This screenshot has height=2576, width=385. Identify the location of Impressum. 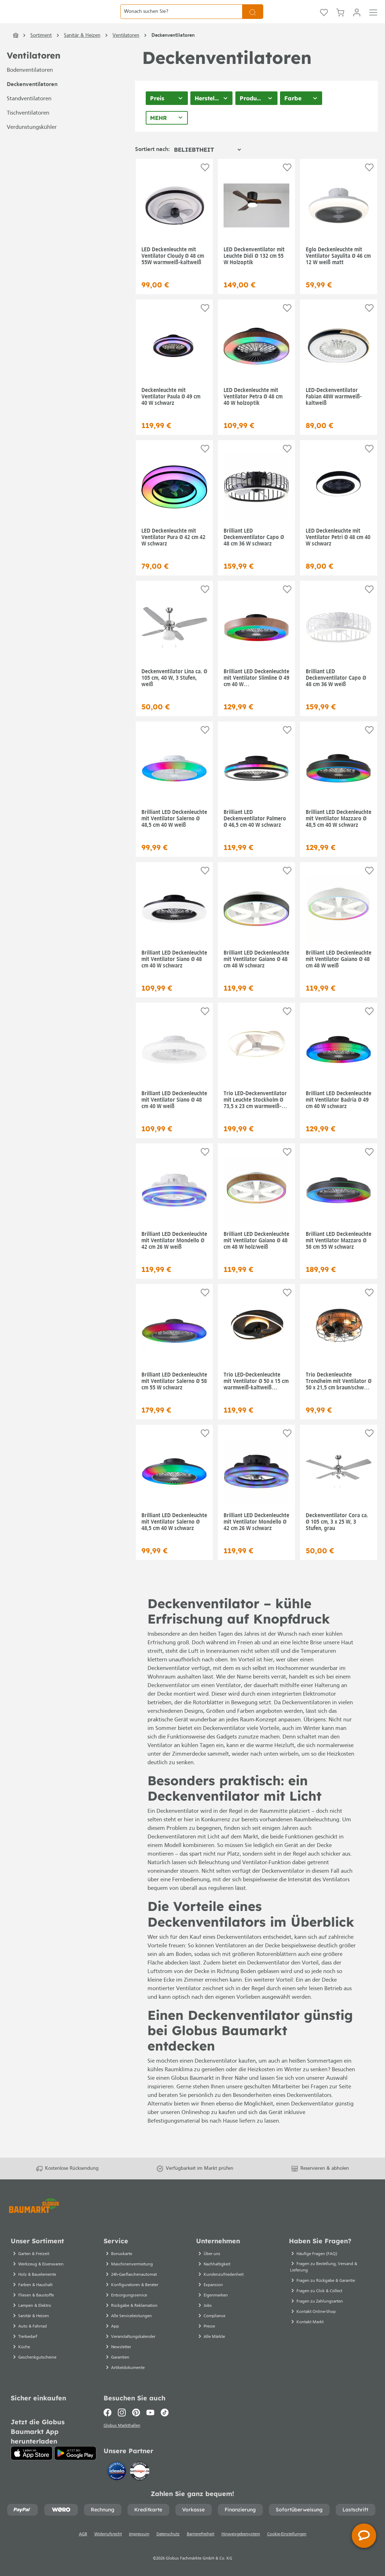
(139, 2534).